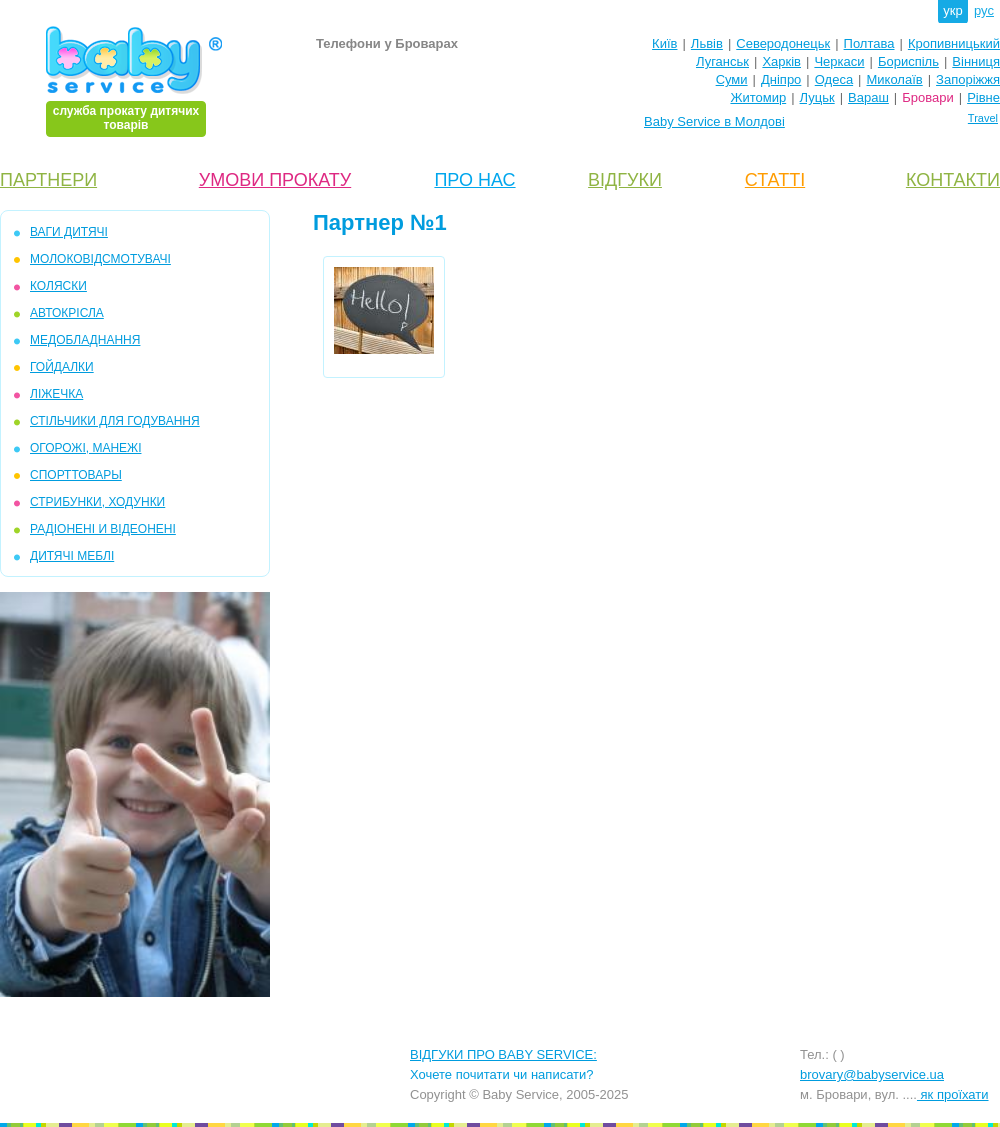  I want to click on Вараш, so click(868, 97).